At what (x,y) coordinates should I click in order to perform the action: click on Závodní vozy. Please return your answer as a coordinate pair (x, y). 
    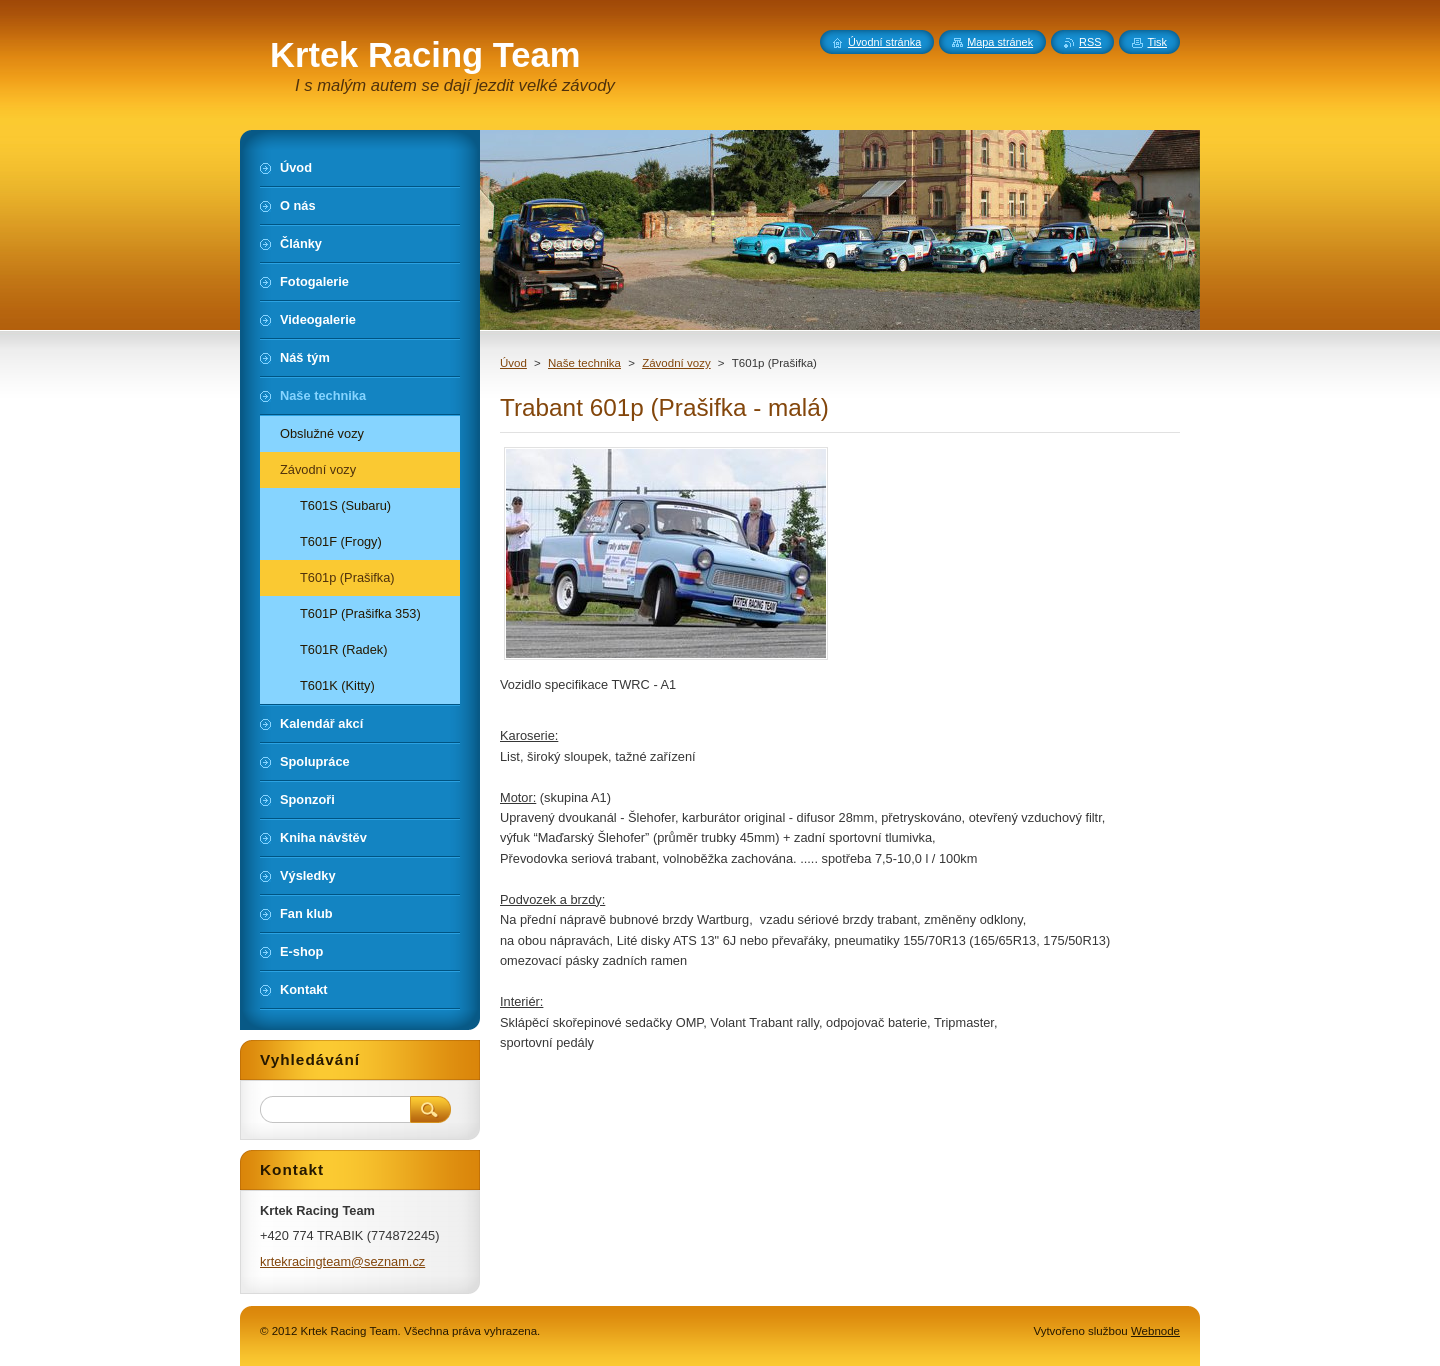
    Looking at the image, I should click on (676, 363).